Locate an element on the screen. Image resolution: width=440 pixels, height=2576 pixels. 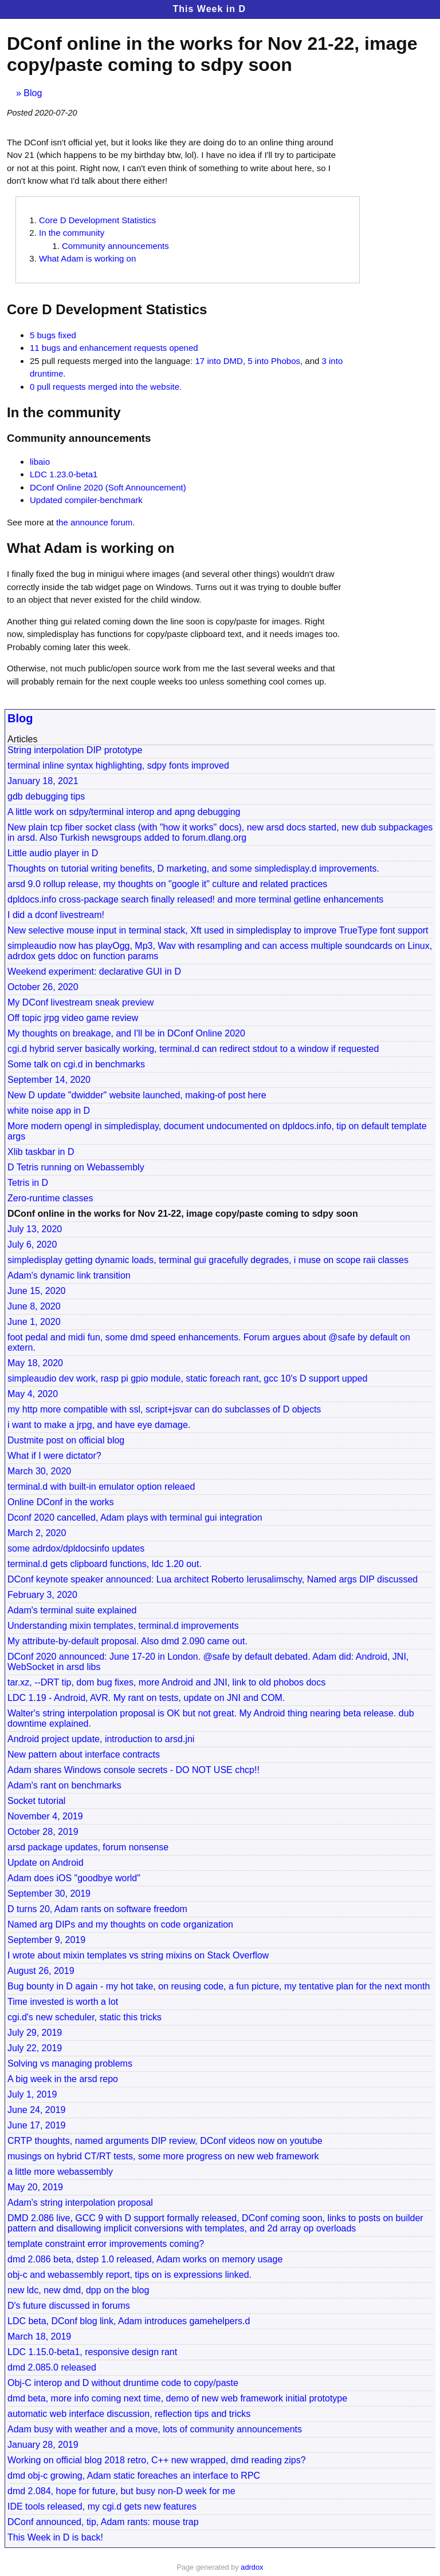
July 22, 2019 is located at coordinates (34, 2048).